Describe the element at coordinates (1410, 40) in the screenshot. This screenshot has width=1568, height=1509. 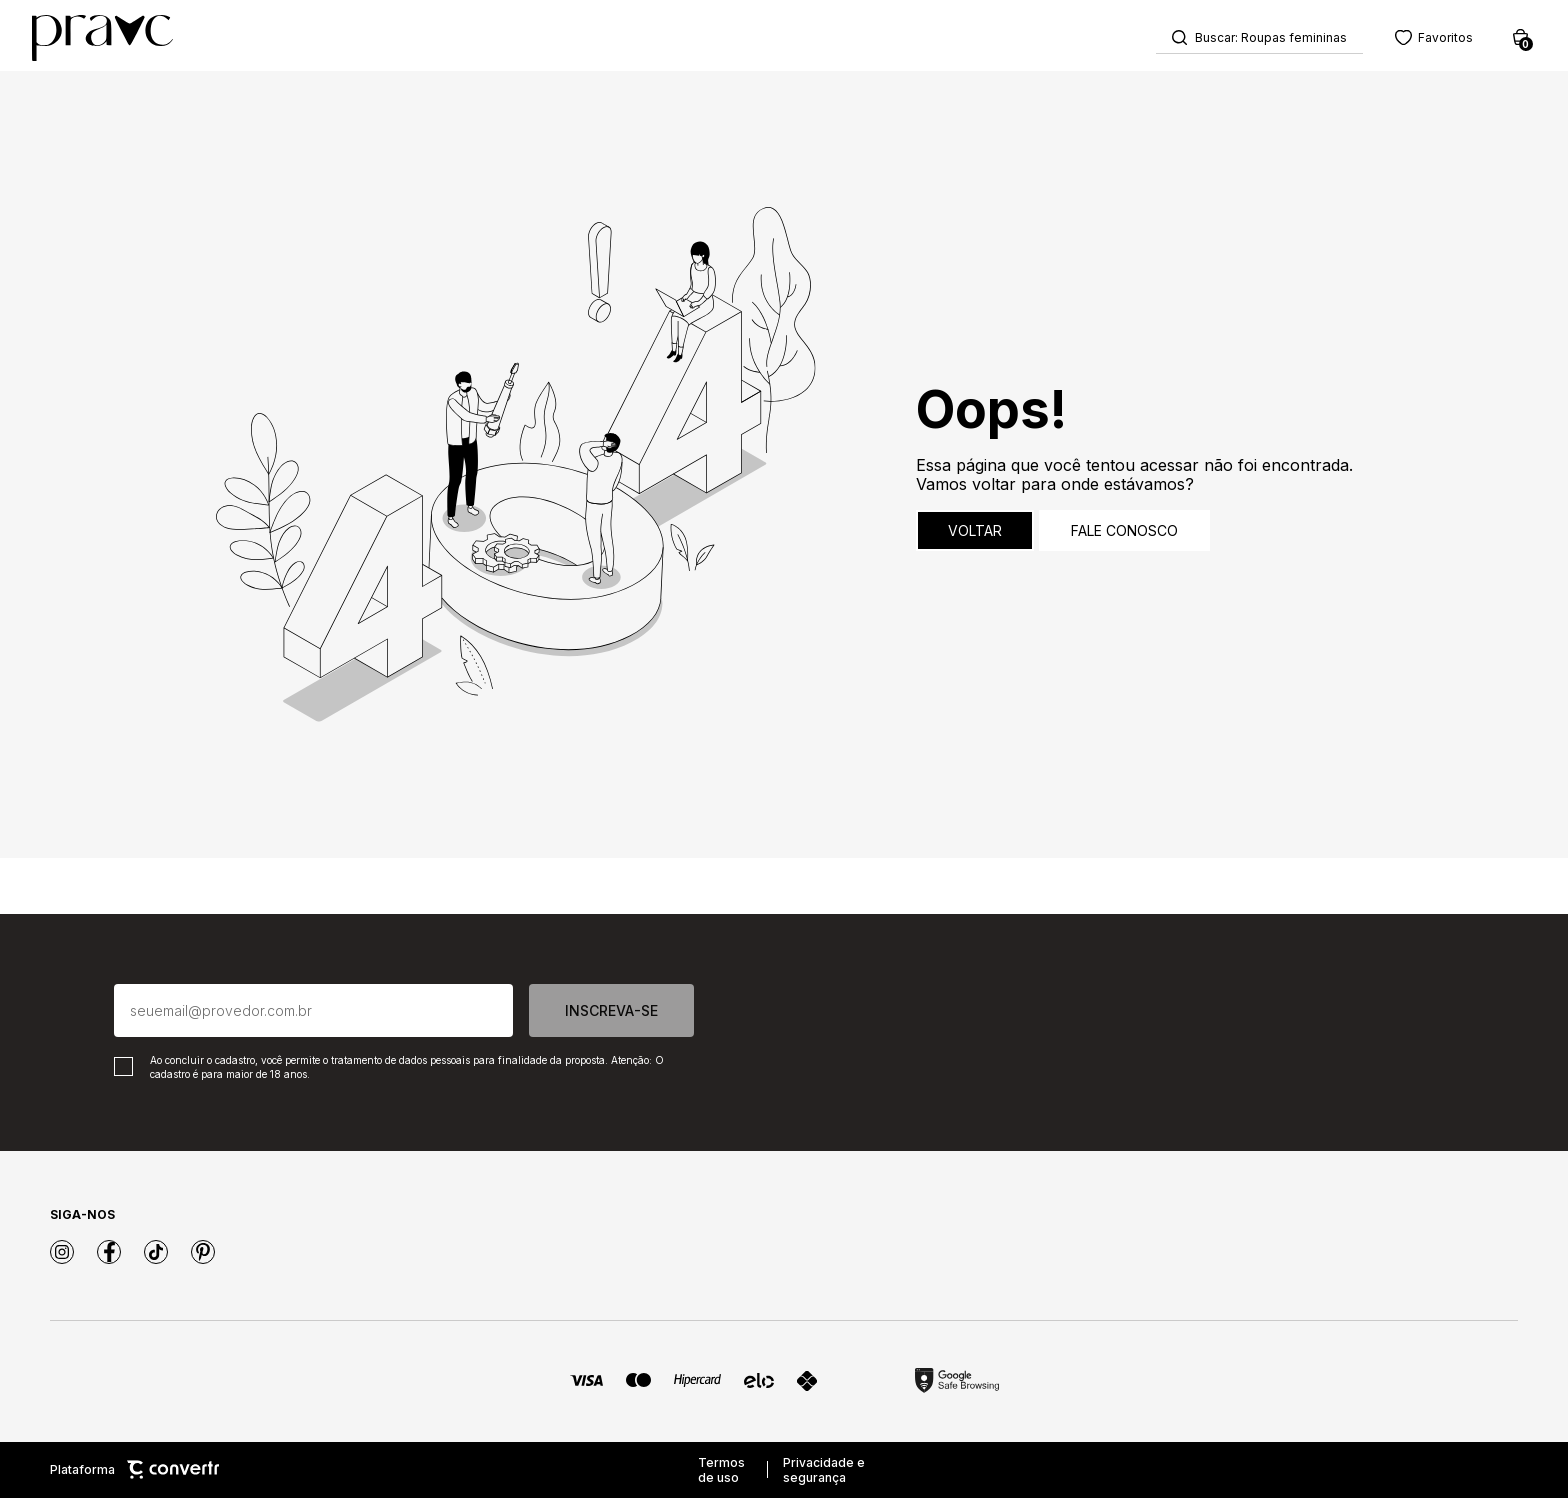
I see `[Wishlist]` at that location.